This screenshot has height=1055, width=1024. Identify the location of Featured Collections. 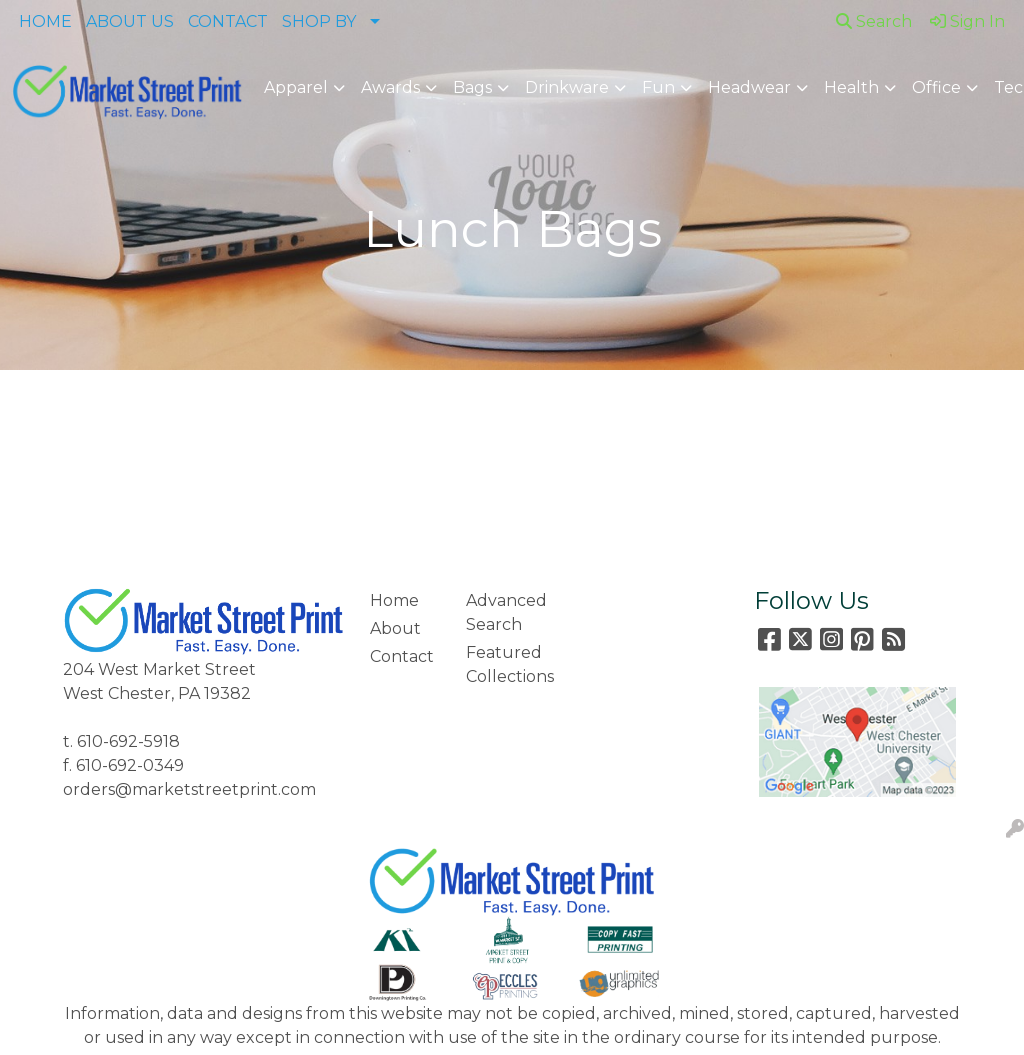
(502, 664).